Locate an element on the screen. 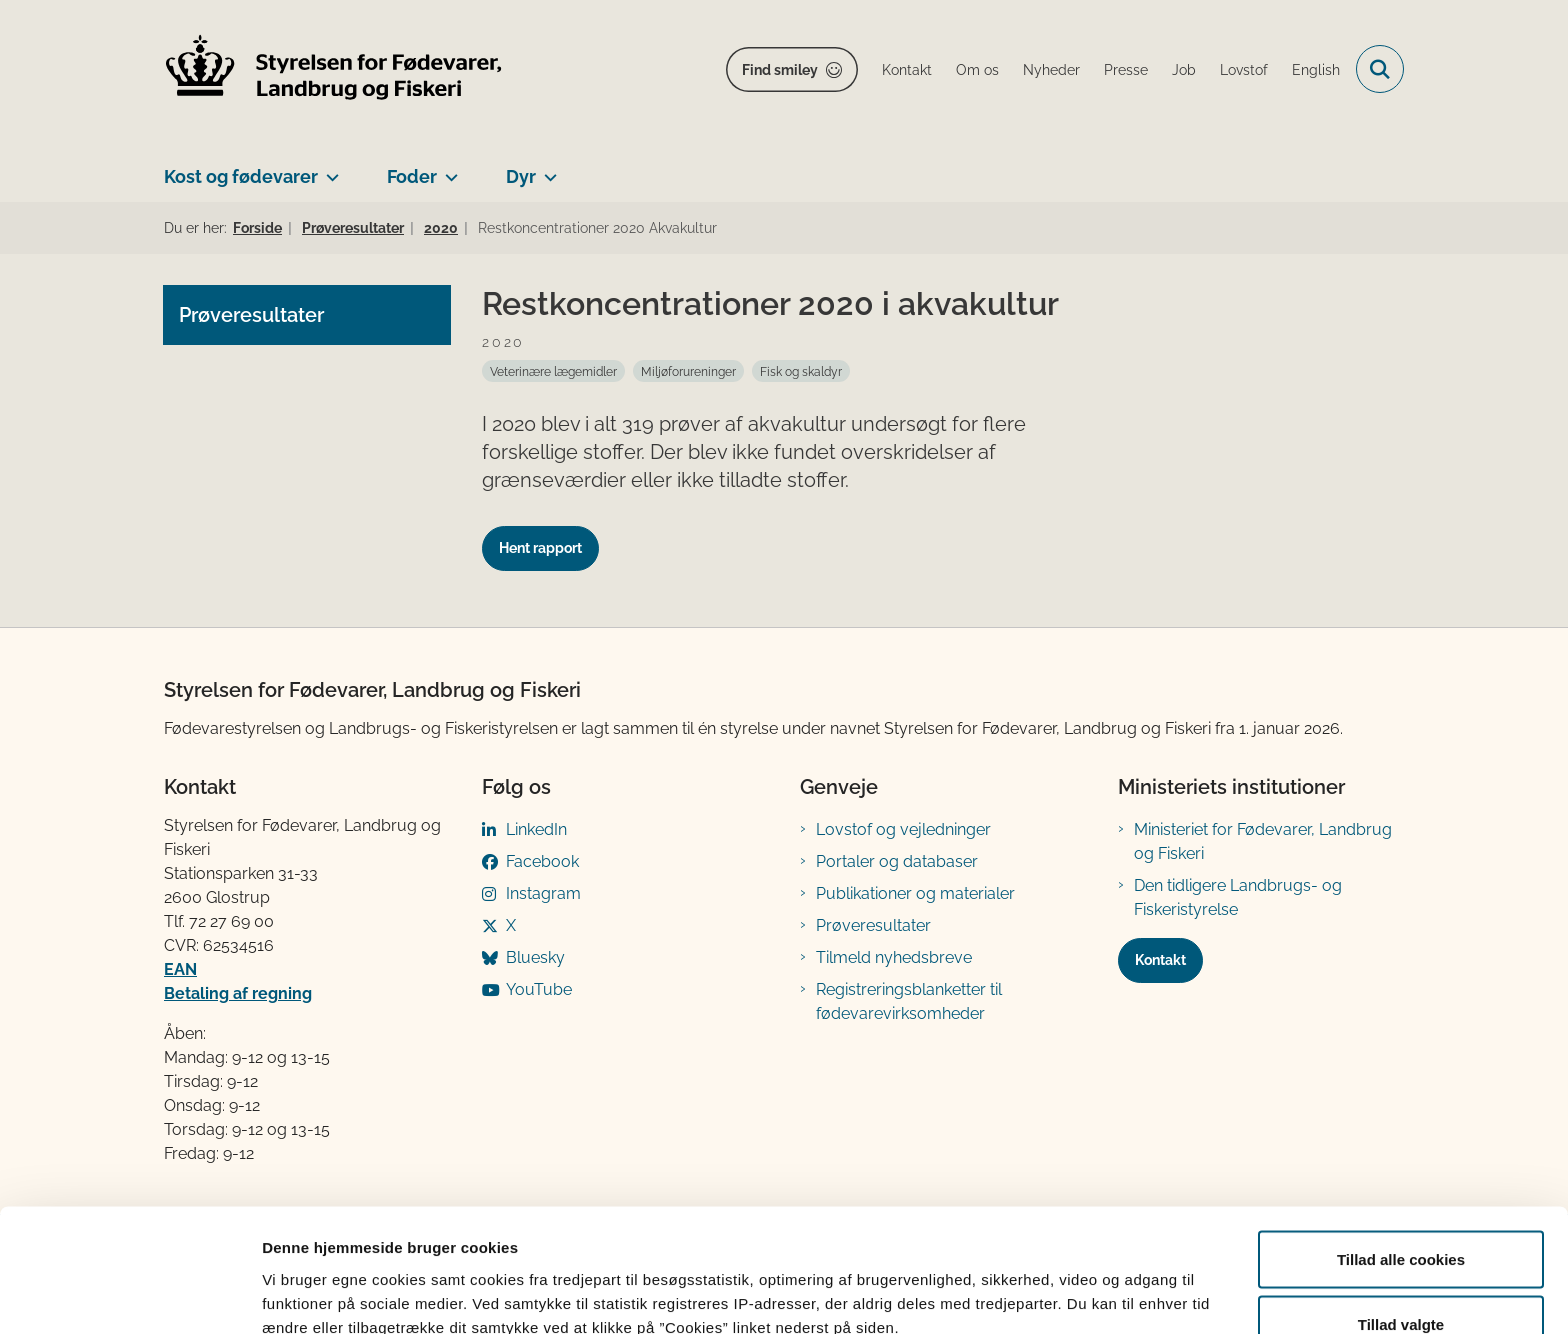 This screenshot has height=1334, width=1568. Tilmeld nyhedsbreve is located at coordinates (894, 957).